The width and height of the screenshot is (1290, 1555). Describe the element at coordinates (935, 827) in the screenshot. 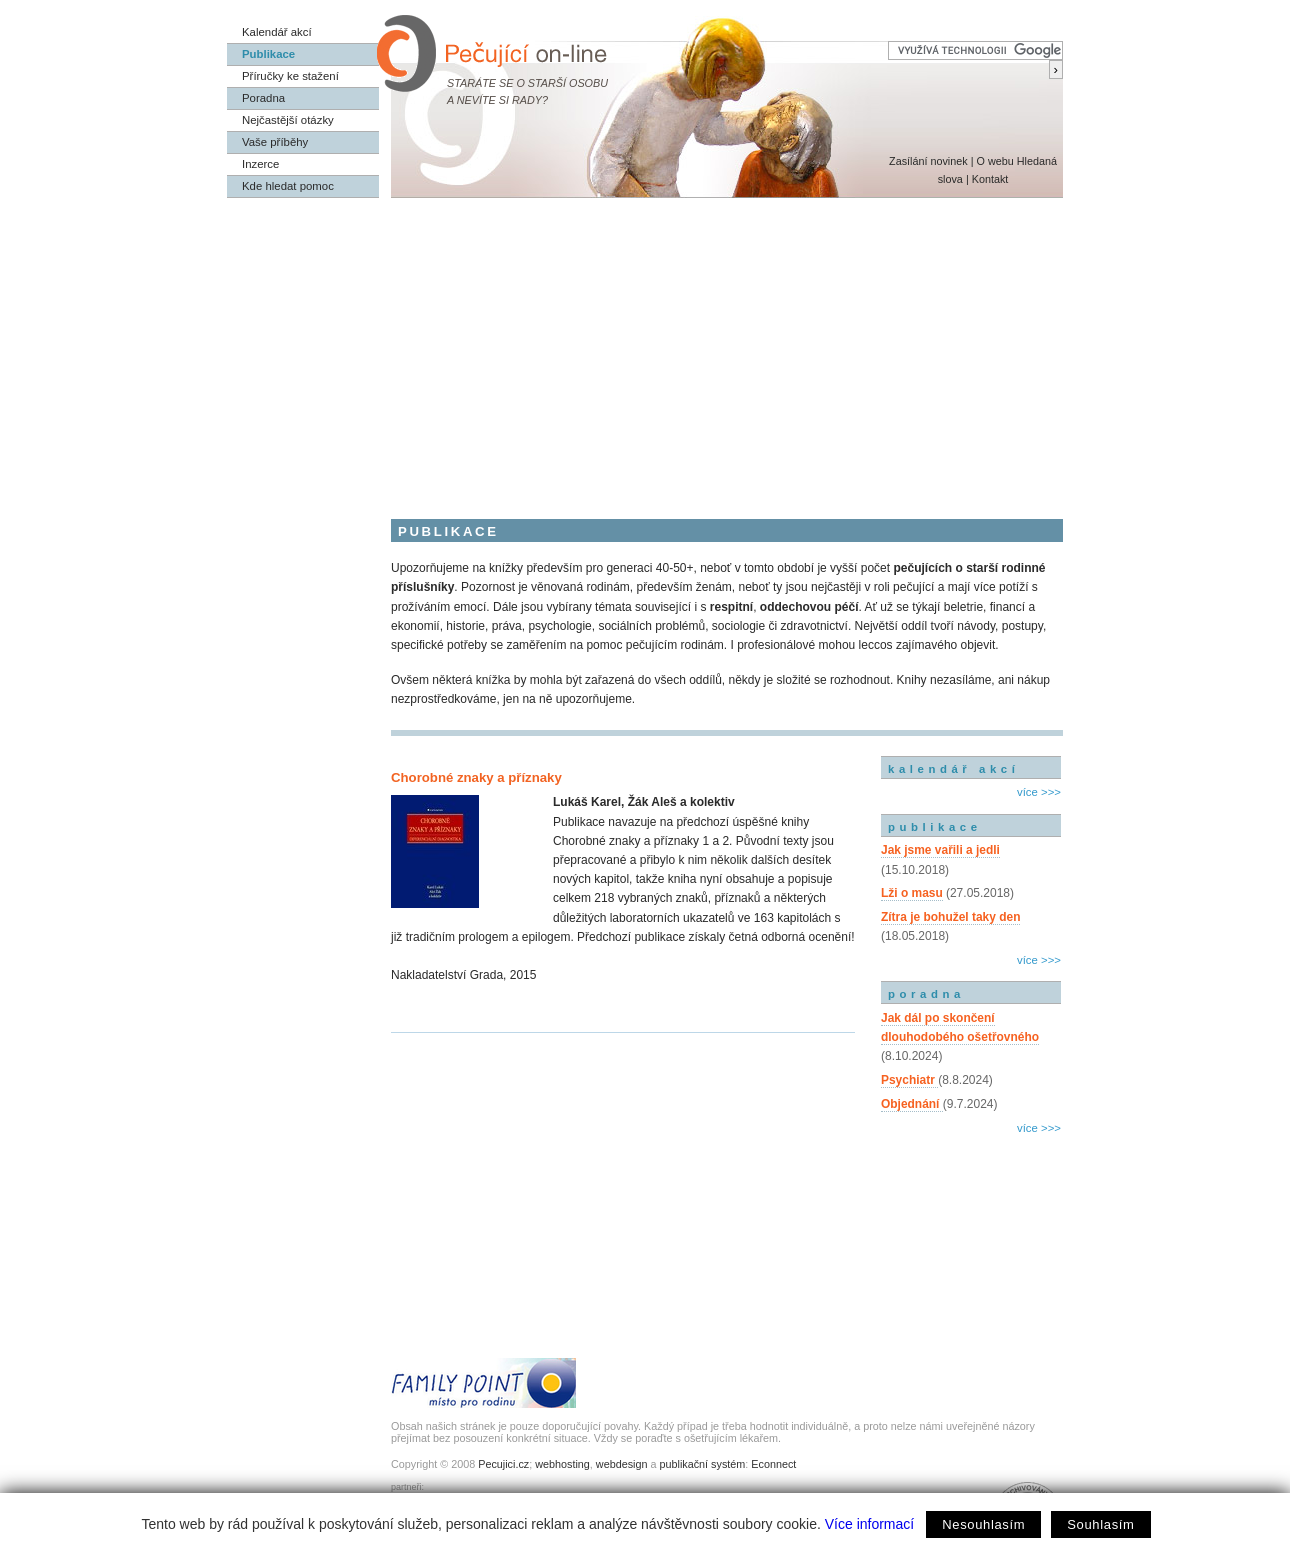

I see `publikace` at that location.